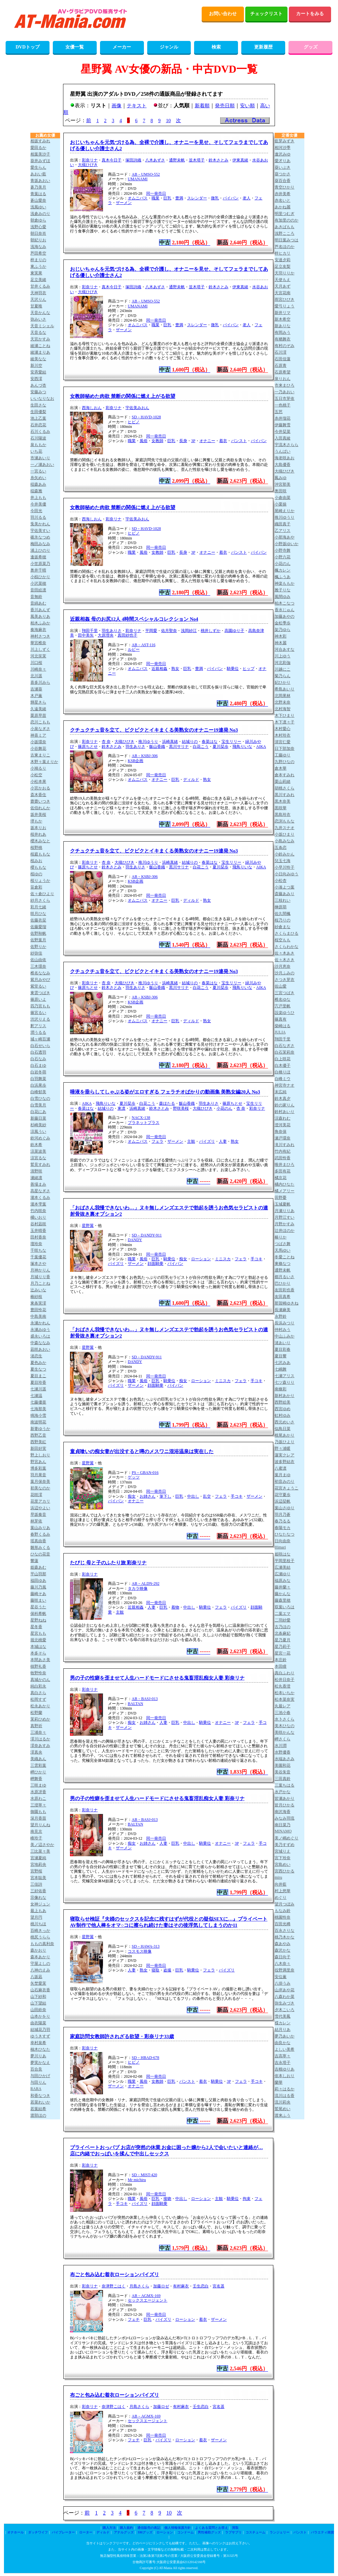 The height and width of the screenshot is (2576, 338). What do you see at coordinates (38, 946) in the screenshot?
I see `佐野りか` at bounding box center [38, 946].